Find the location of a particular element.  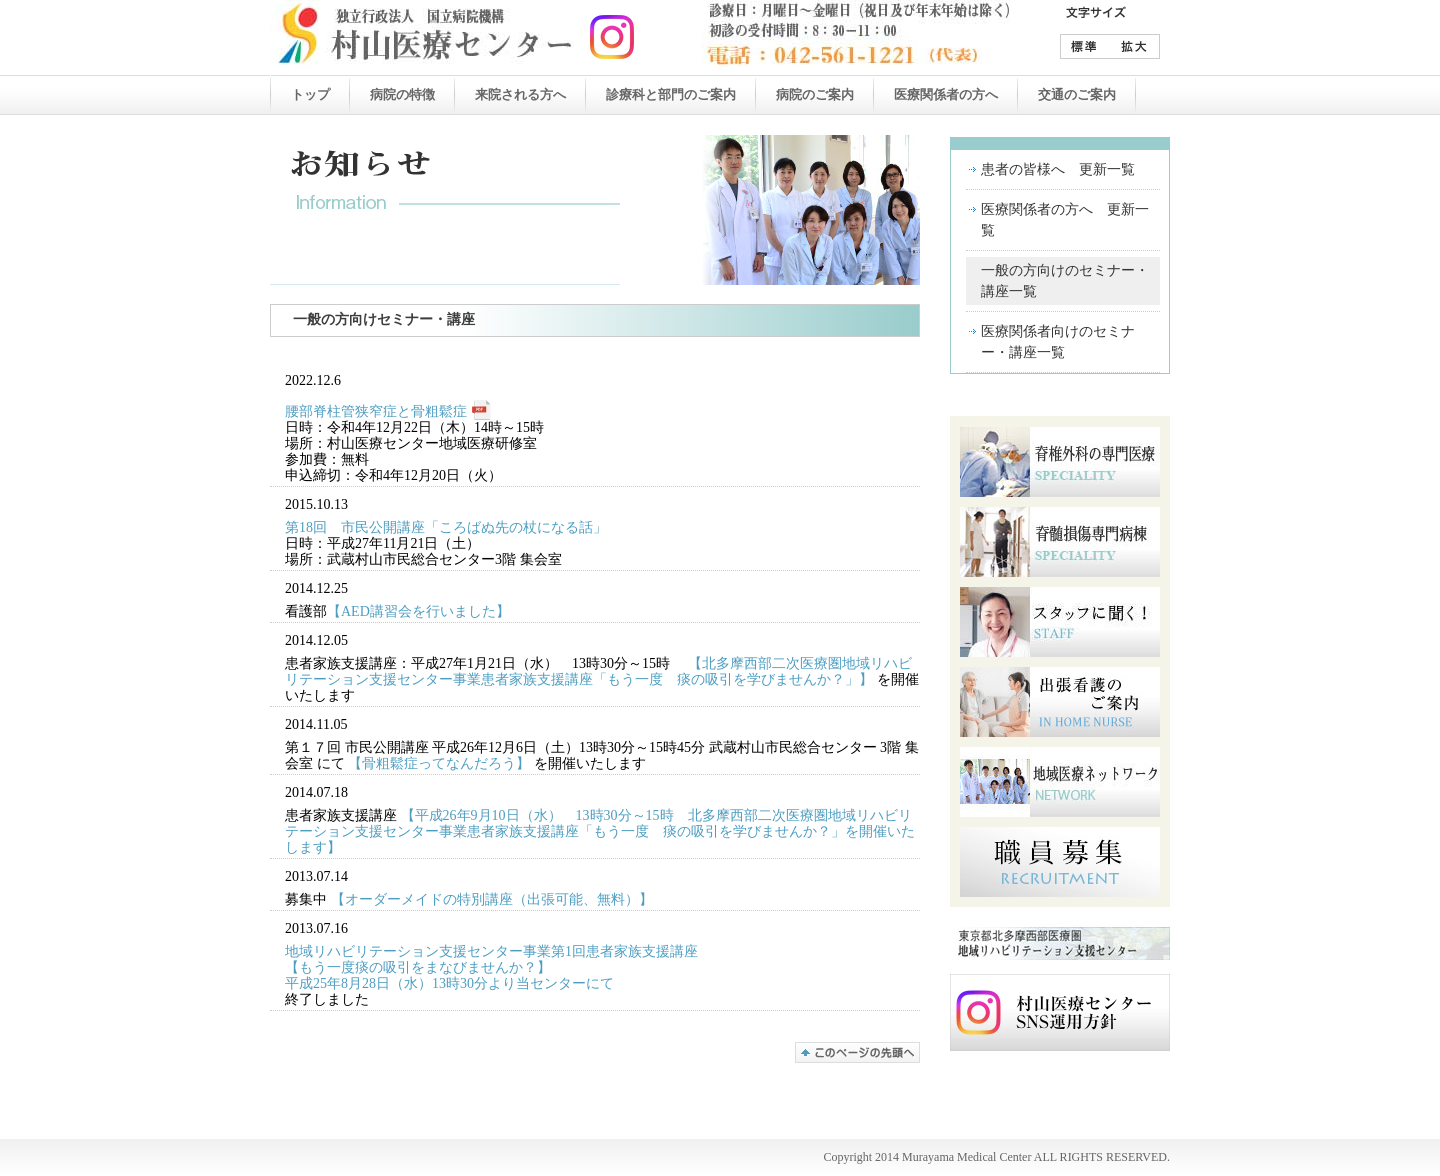

【平成26年9月10日（水） 13時30分～15時 北多摩西部二次医療圏地域リハビリテーション支援センター事業患者家族支援講座「もう一度 痰の吸引を学びませんか？」を開催いたします】 is located at coordinates (600, 831).